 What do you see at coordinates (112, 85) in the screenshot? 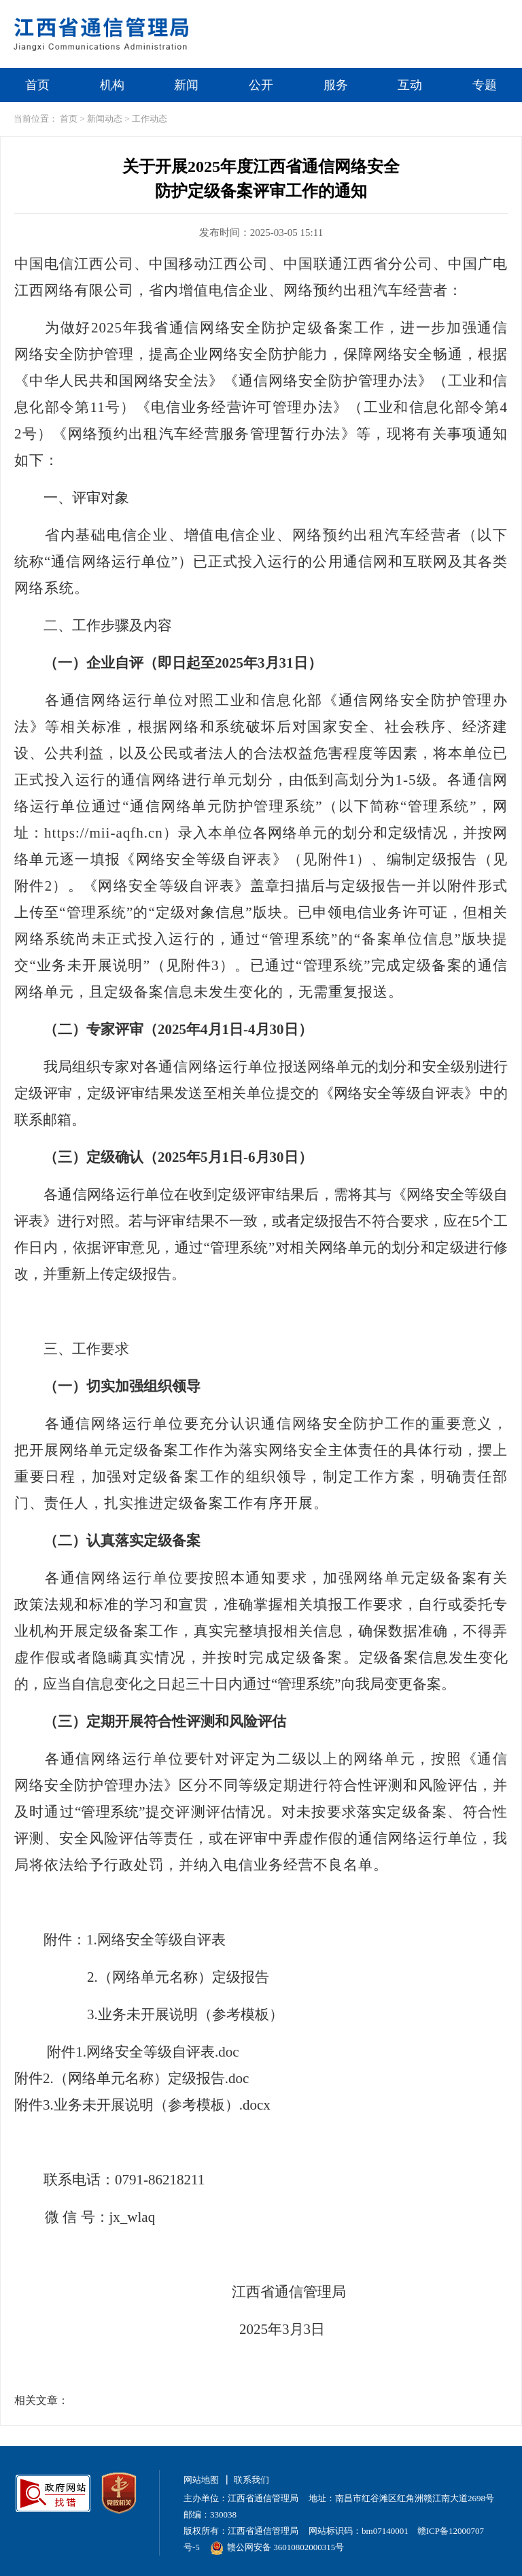
I see `机构` at bounding box center [112, 85].